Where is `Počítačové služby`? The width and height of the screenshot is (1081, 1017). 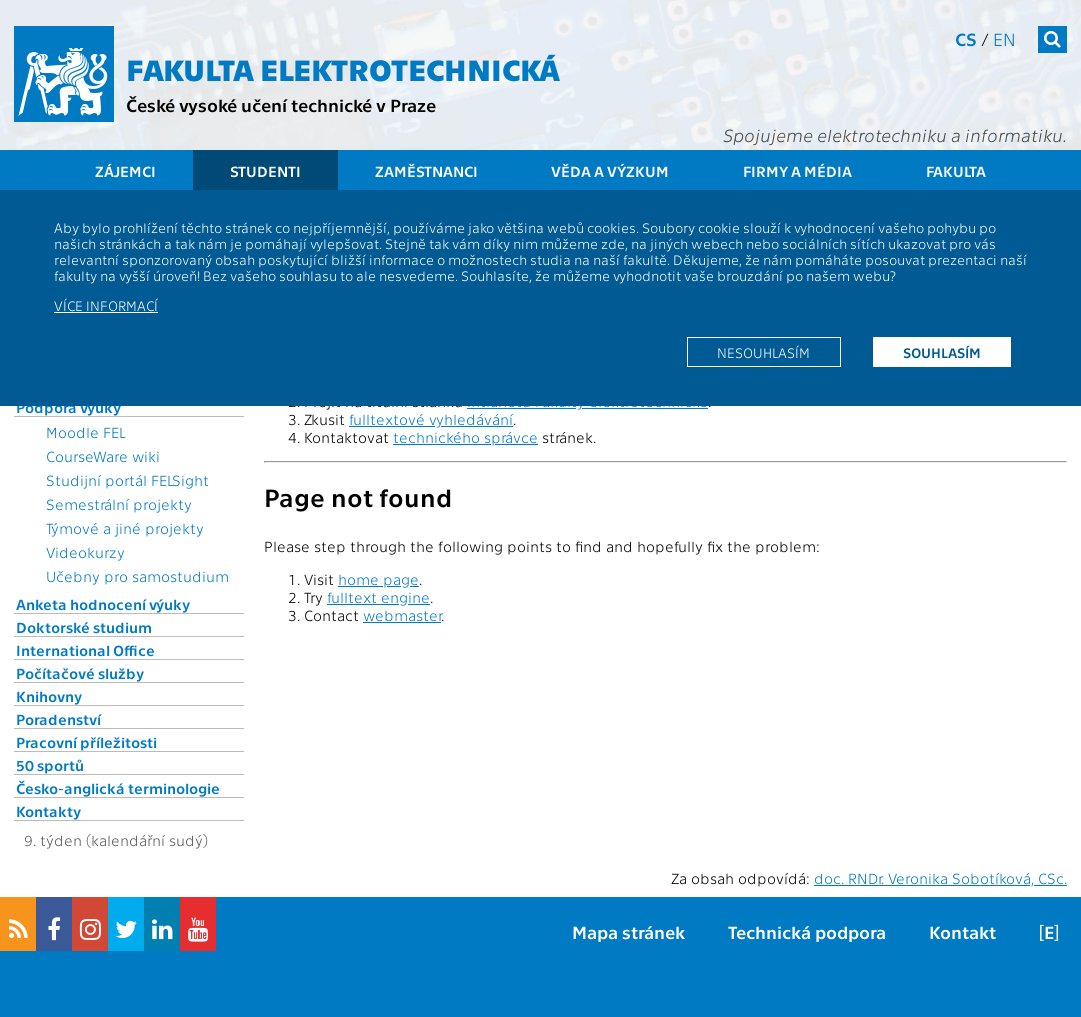 Počítačové služby is located at coordinates (80, 673).